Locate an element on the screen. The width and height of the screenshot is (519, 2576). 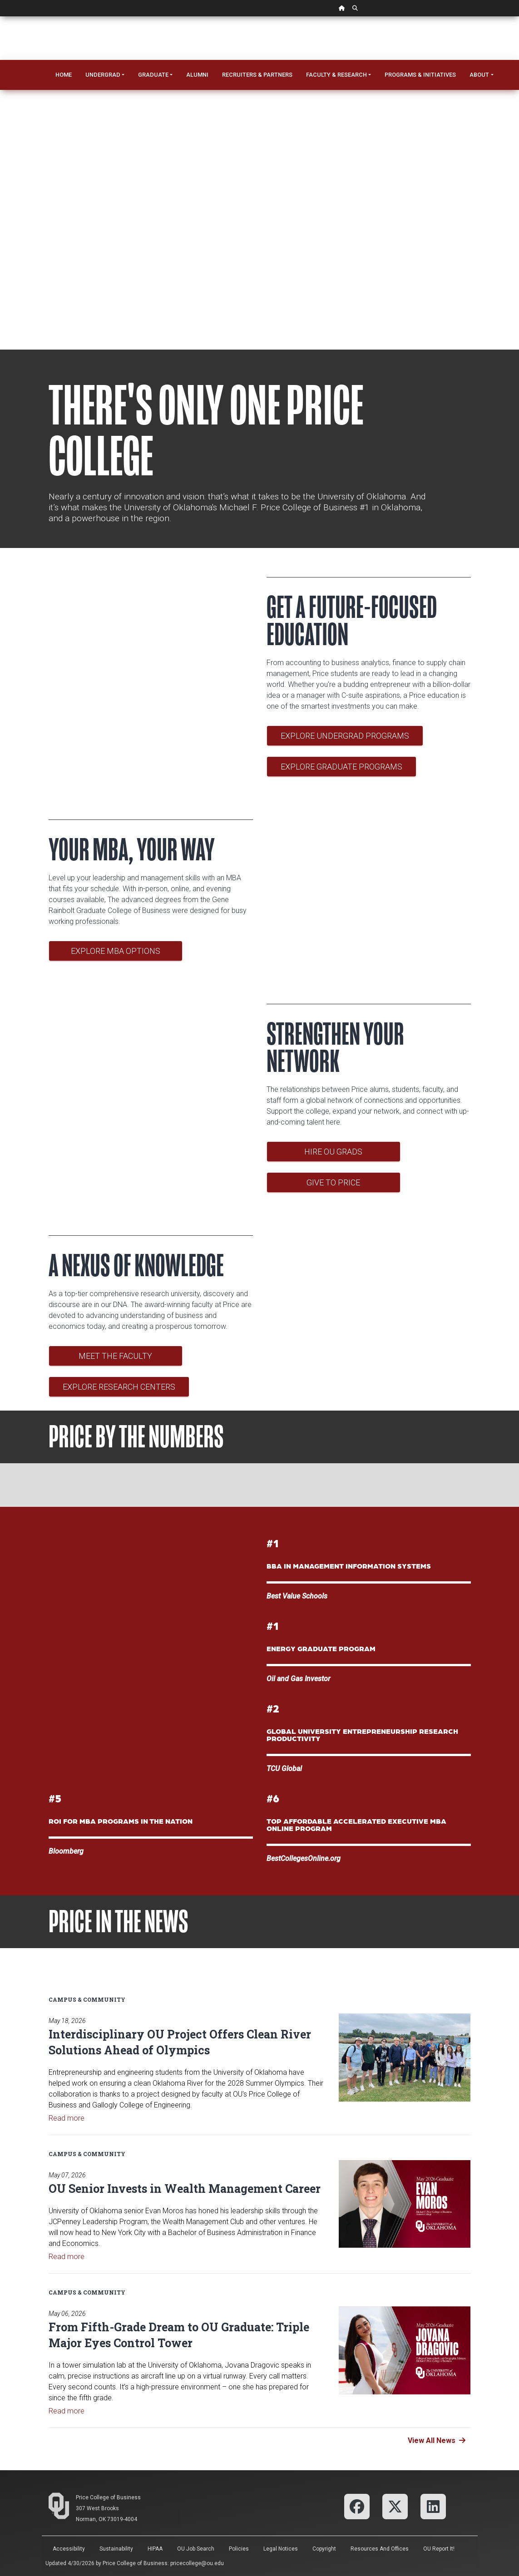
Alumni is located at coordinates (197, 74).